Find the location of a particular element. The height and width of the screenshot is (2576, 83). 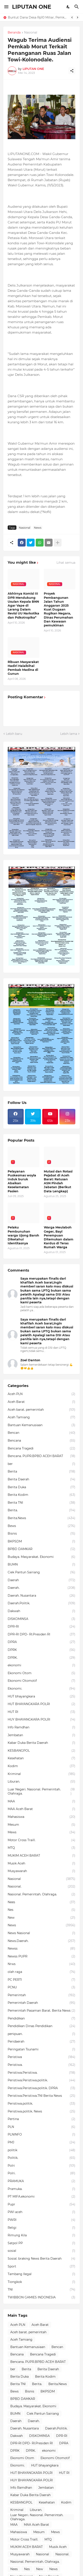

Politik. is located at coordinates (41, 2158).